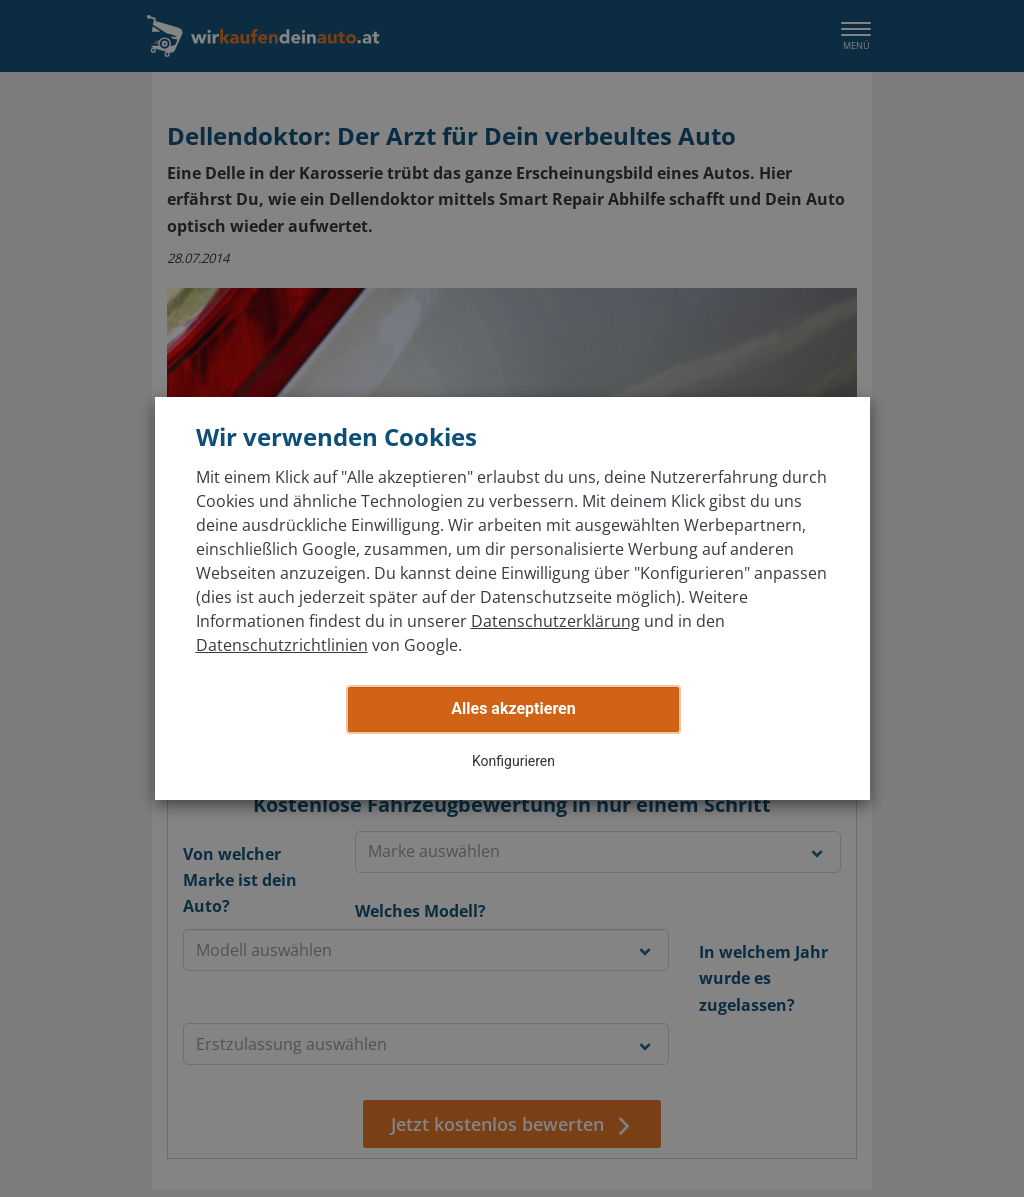 The height and width of the screenshot is (1197, 1024). I want to click on Alles akzeptieren, so click(513, 708).